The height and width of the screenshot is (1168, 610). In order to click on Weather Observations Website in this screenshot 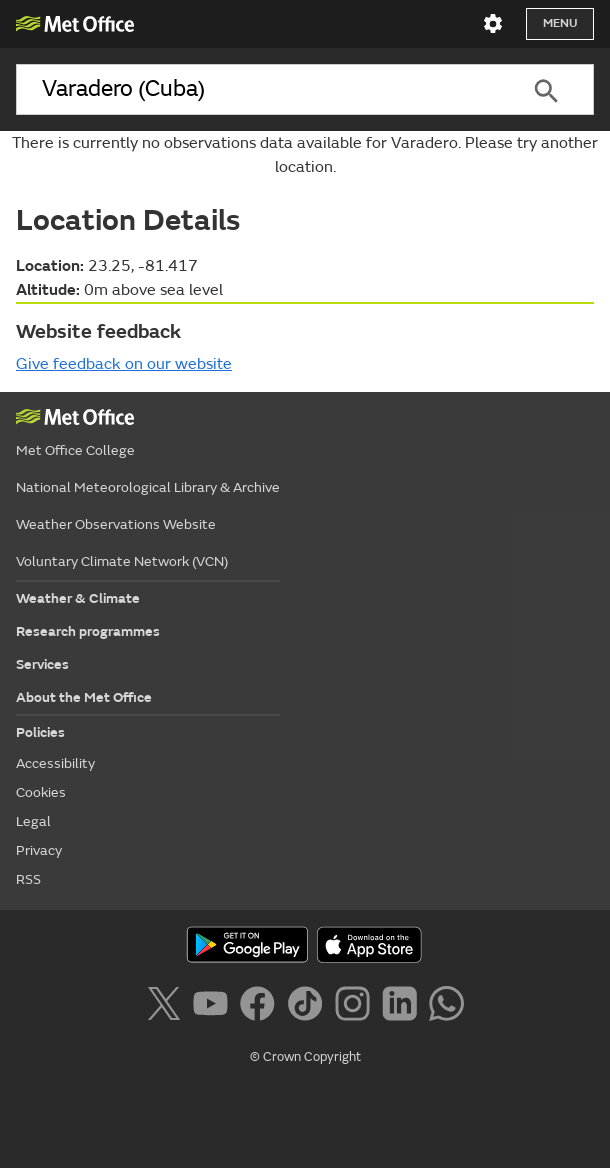, I will do `click(116, 524)`.